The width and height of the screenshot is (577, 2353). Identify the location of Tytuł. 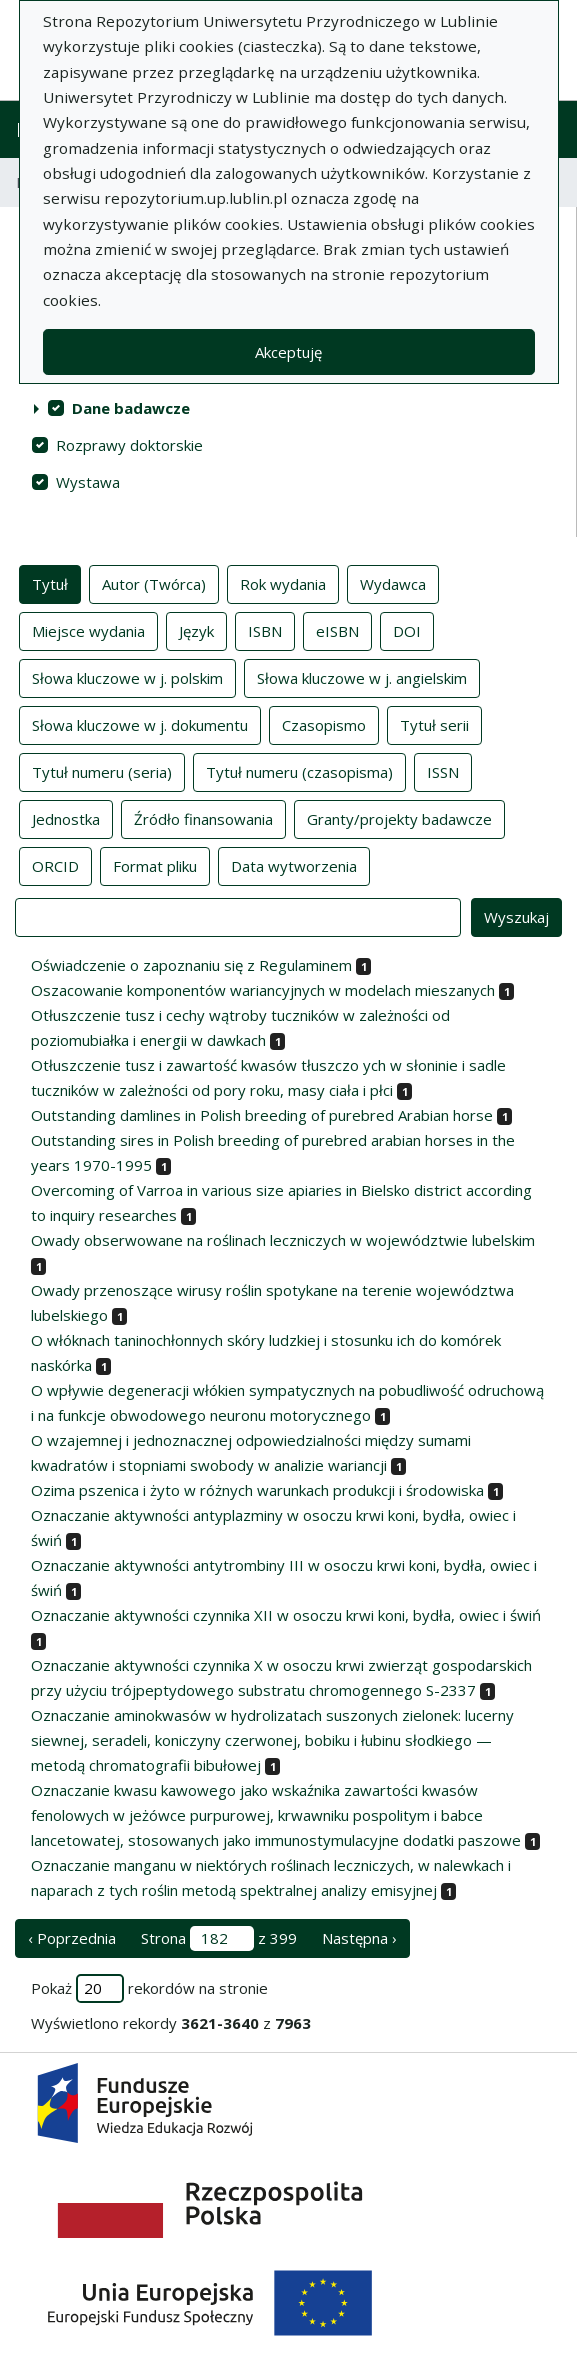
(50, 583).